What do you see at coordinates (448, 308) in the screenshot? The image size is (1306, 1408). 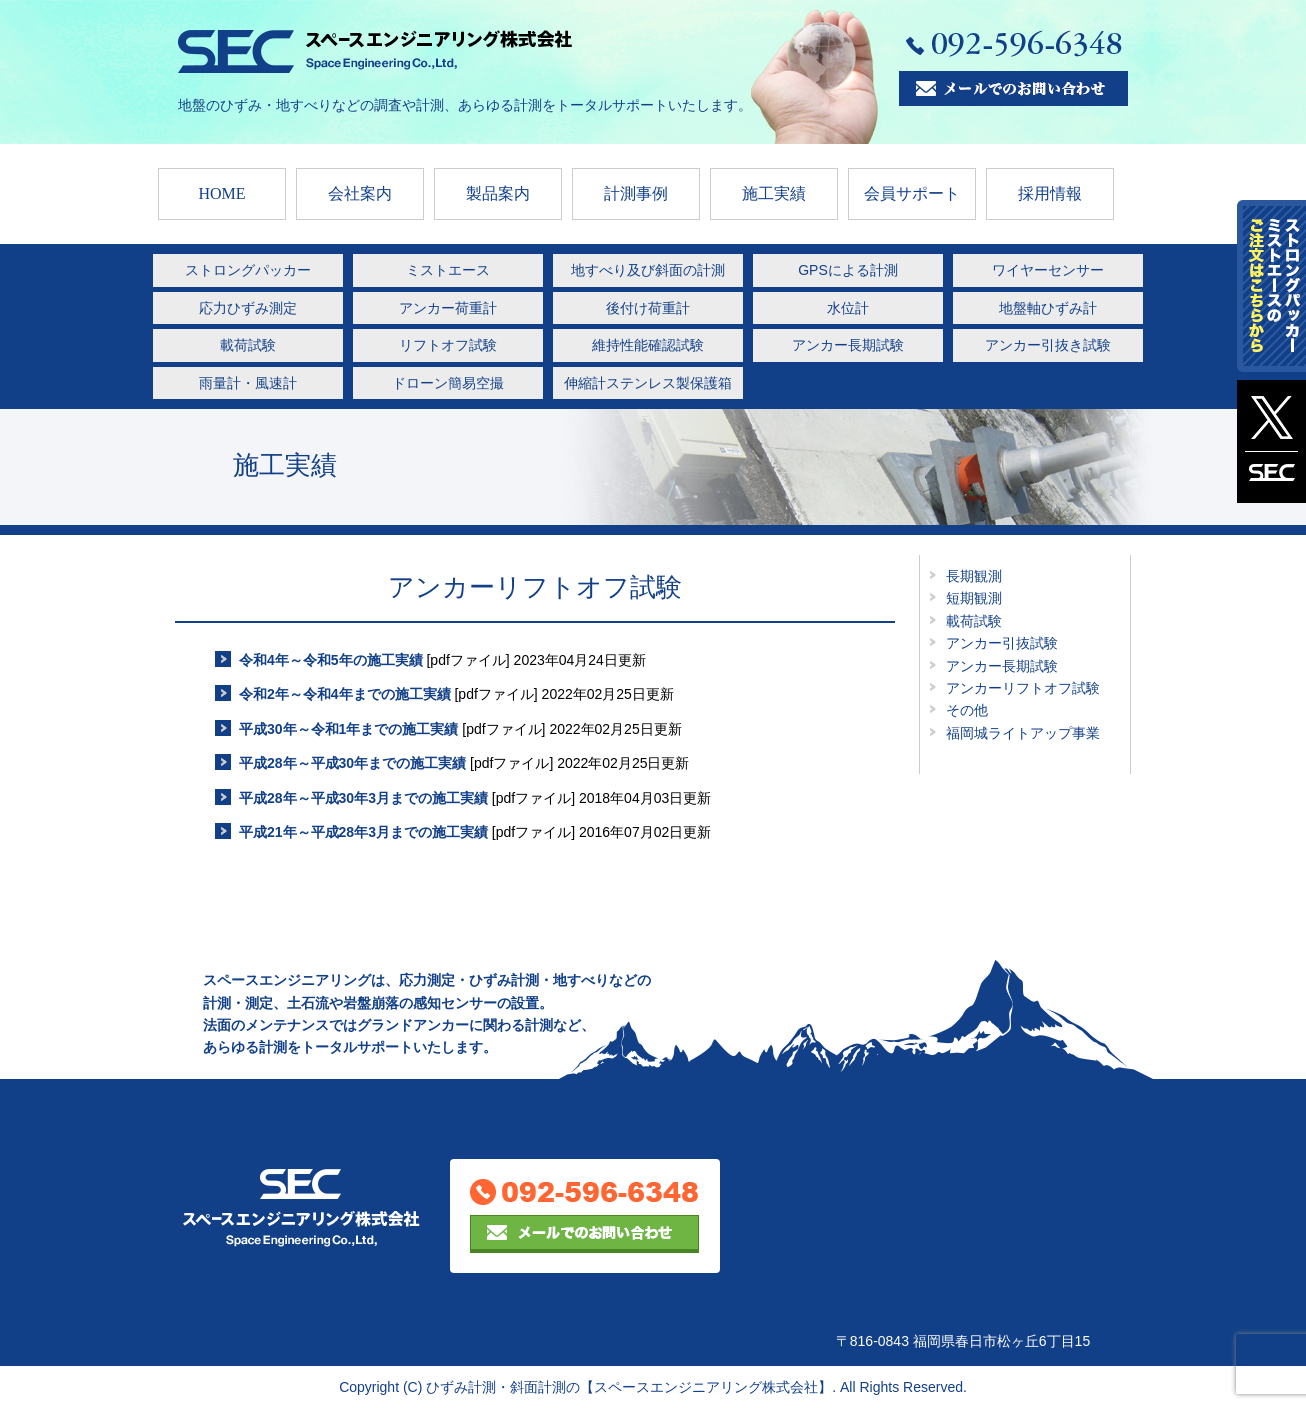 I see `アンカー荷重計` at bounding box center [448, 308].